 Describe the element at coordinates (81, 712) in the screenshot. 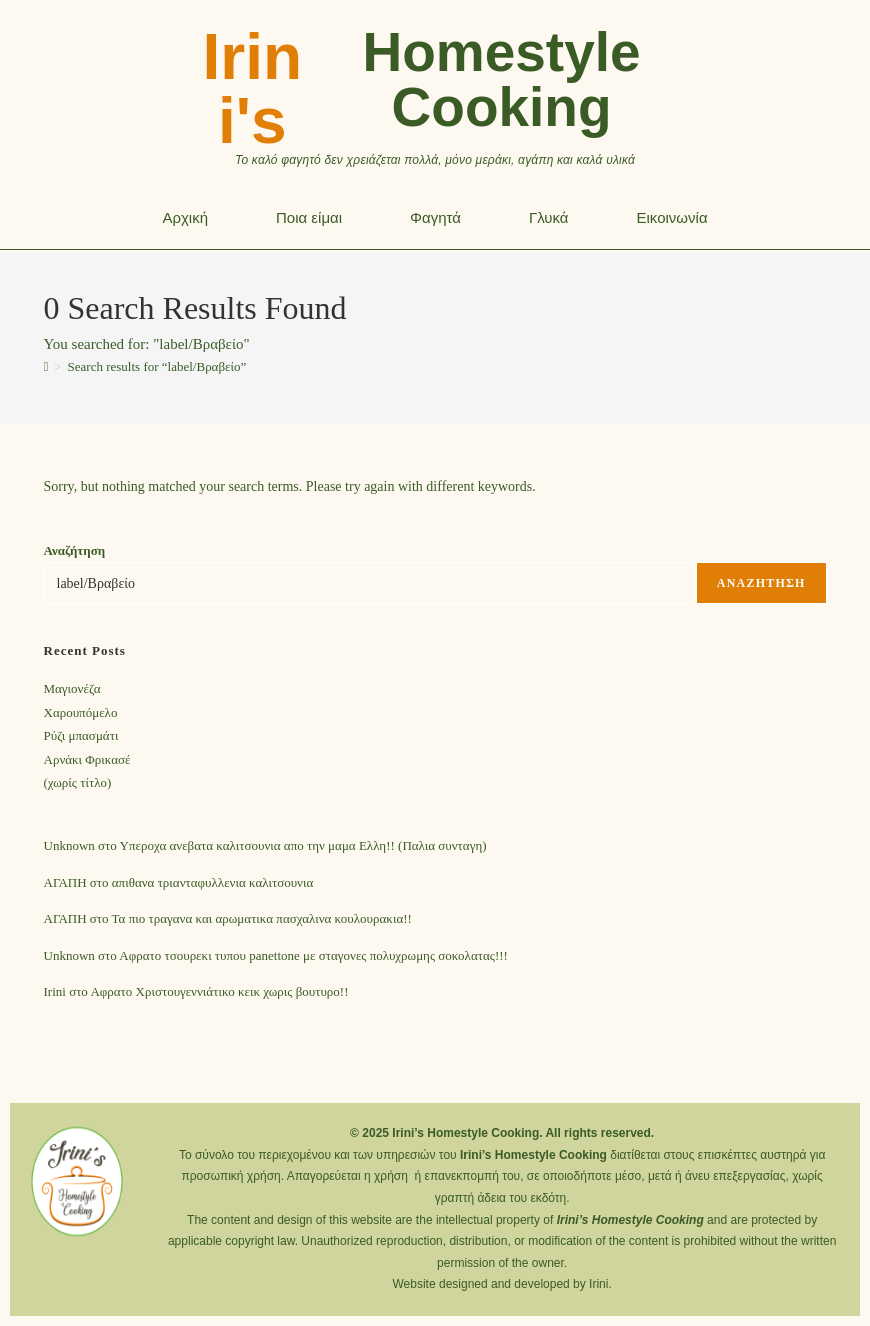

I see `Χαρουπόμελο` at that location.